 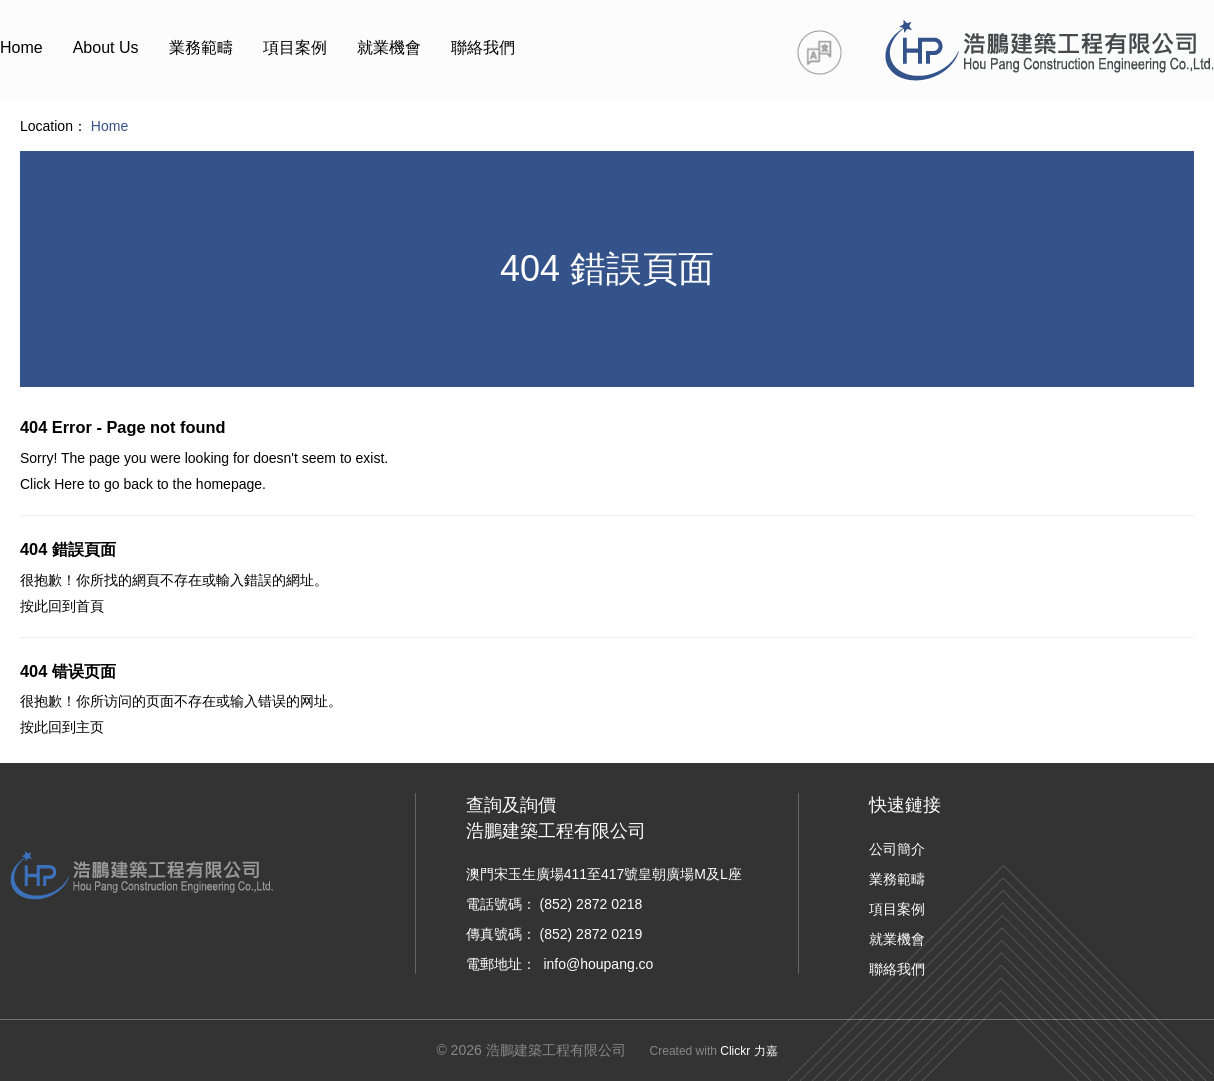 What do you see at coordinates (106, 47) in the screenshot?
I see `About Us` at bounding box center [106, 47].